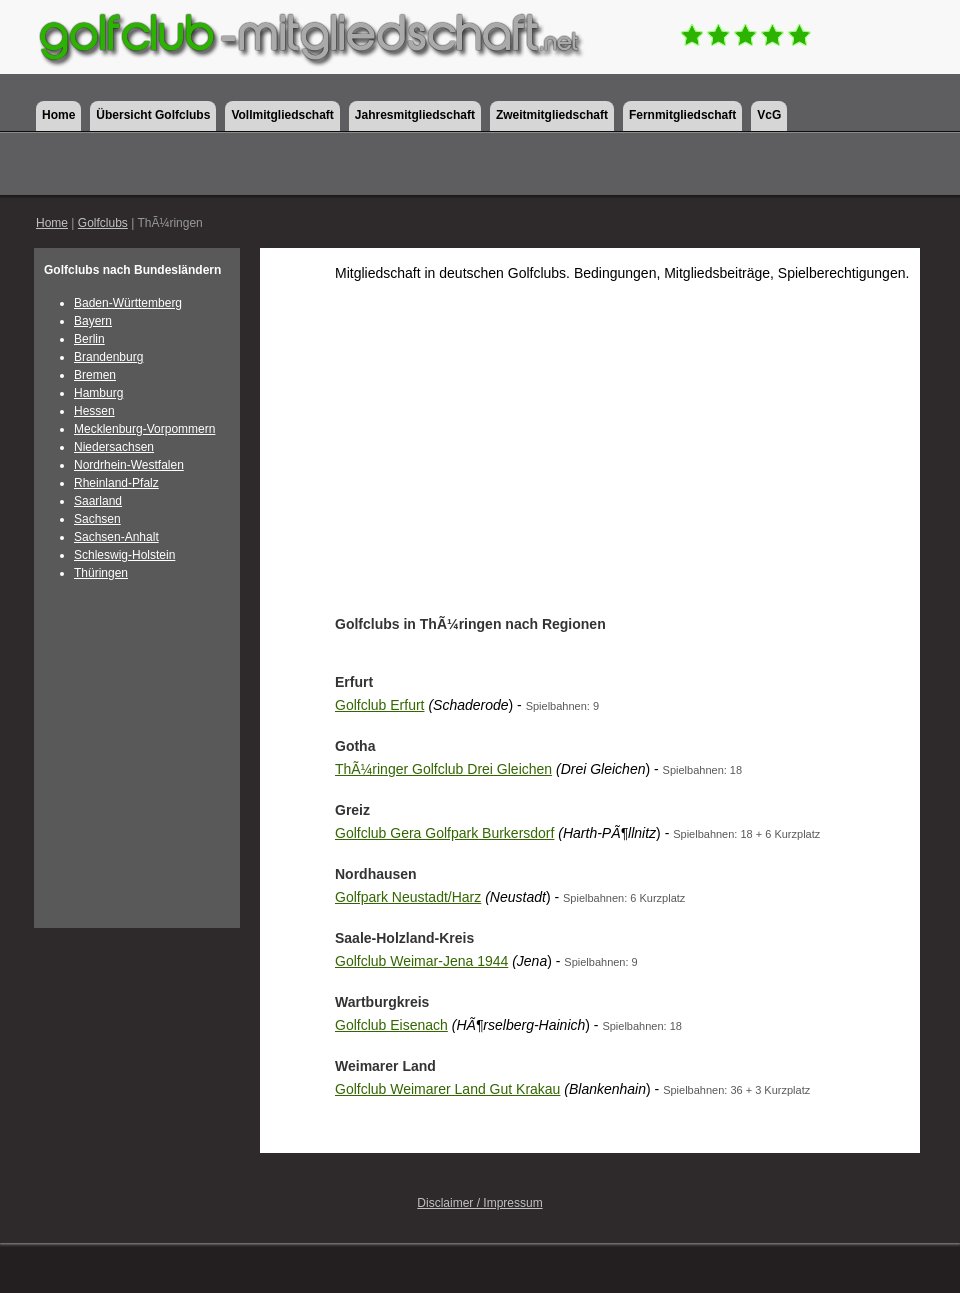 This screenshot has width=960, height=1293. What do you see at coordinates (97, 519) in the screenshot?
I see `Sachsen` at bounding box center [97, 519].